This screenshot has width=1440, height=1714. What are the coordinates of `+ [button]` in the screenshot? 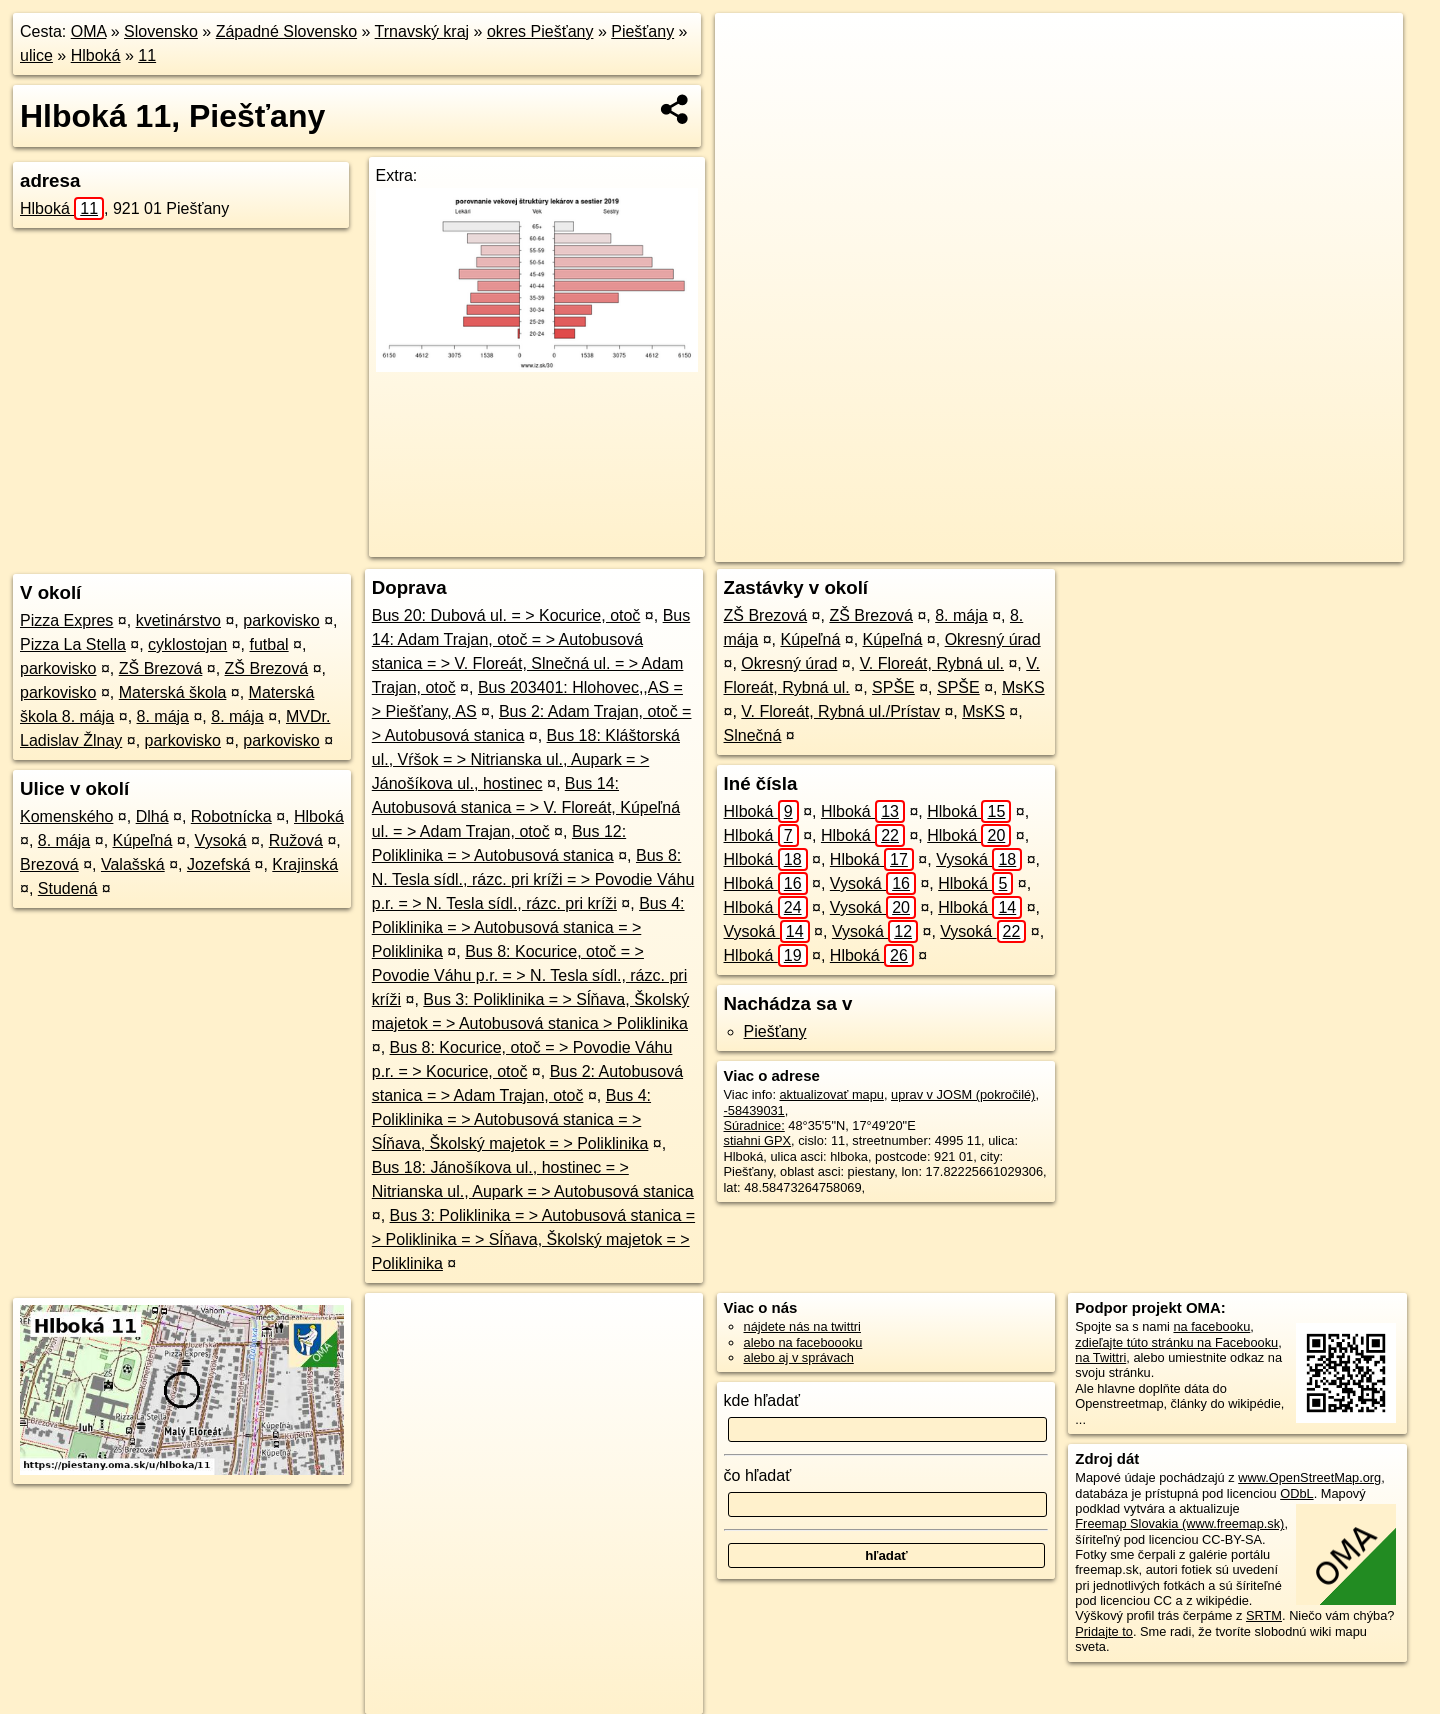 It's located at (749, 47).